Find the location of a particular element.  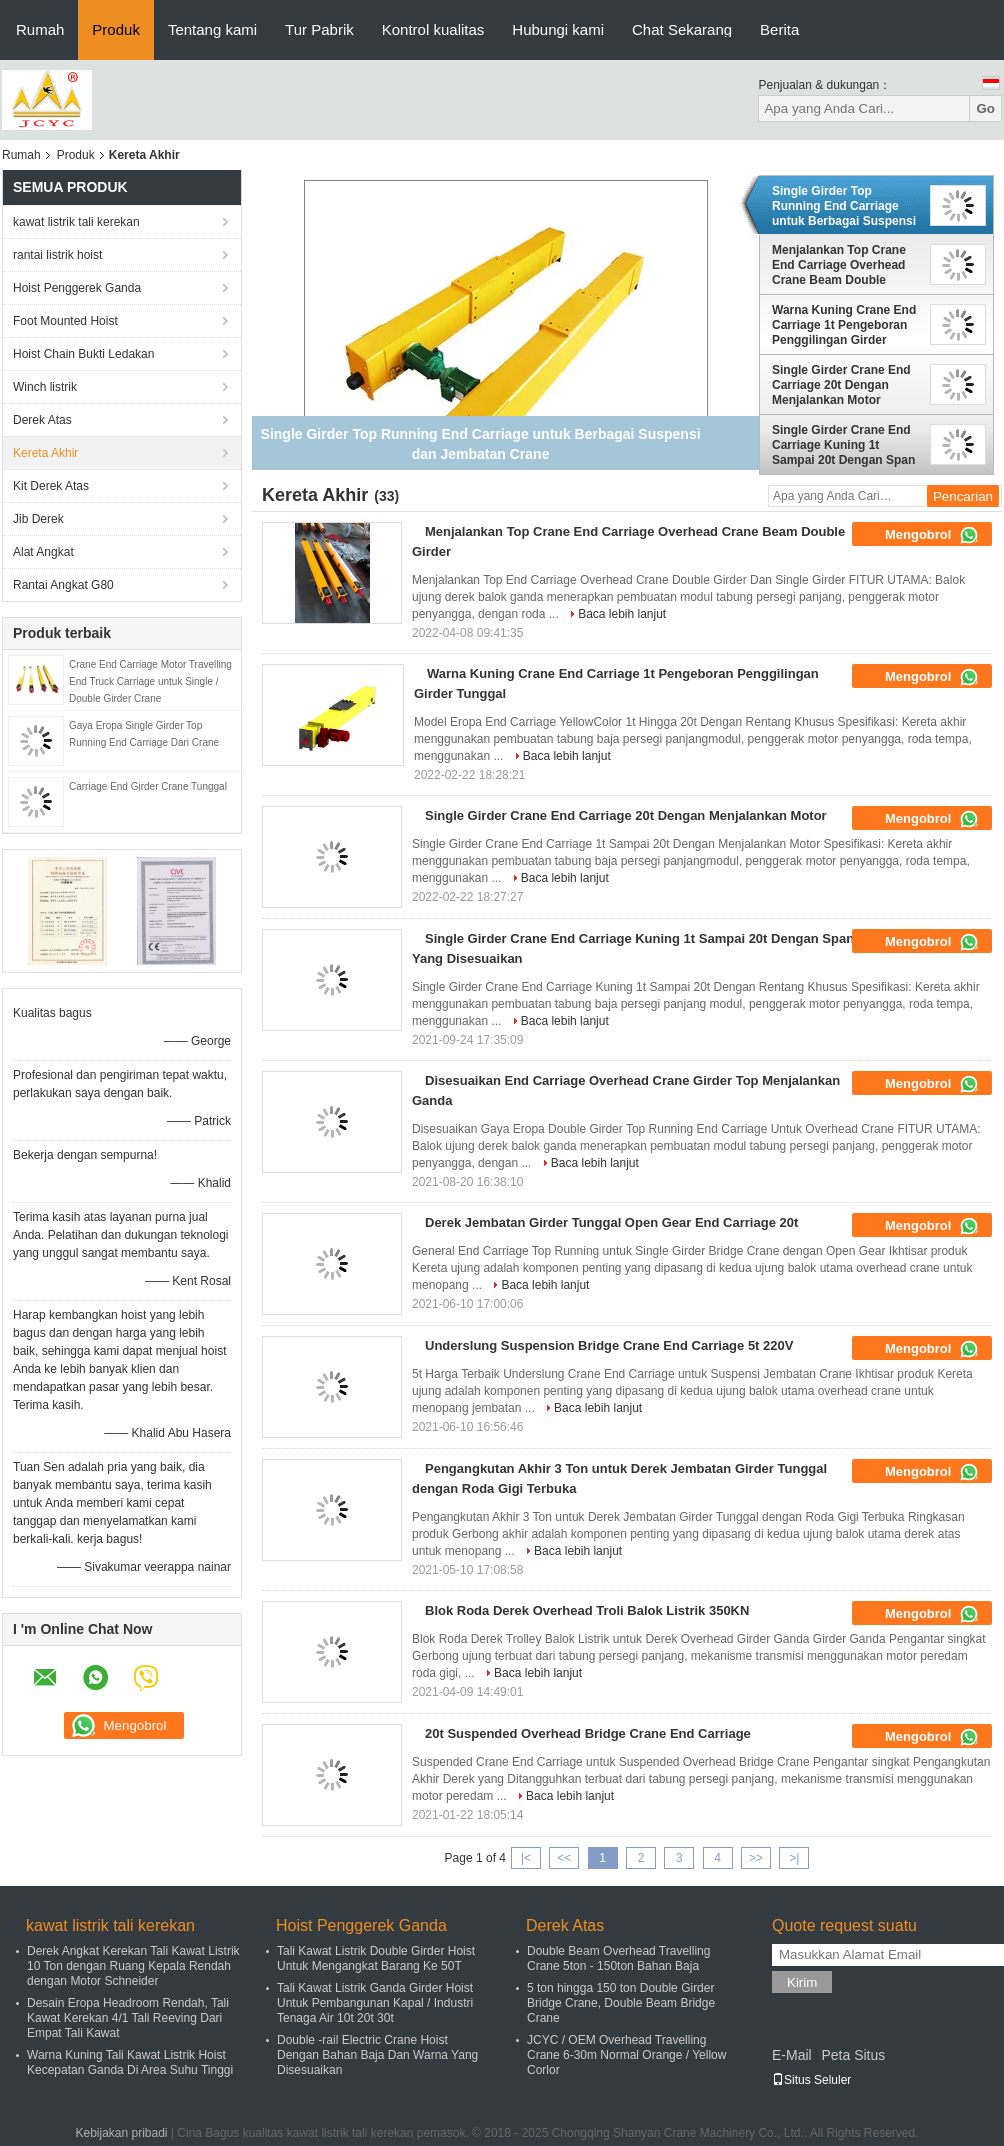

Menjalankan Top Crane End Carriage Overhead Crane Beam Double Girder is located at coordinates (839, 265).